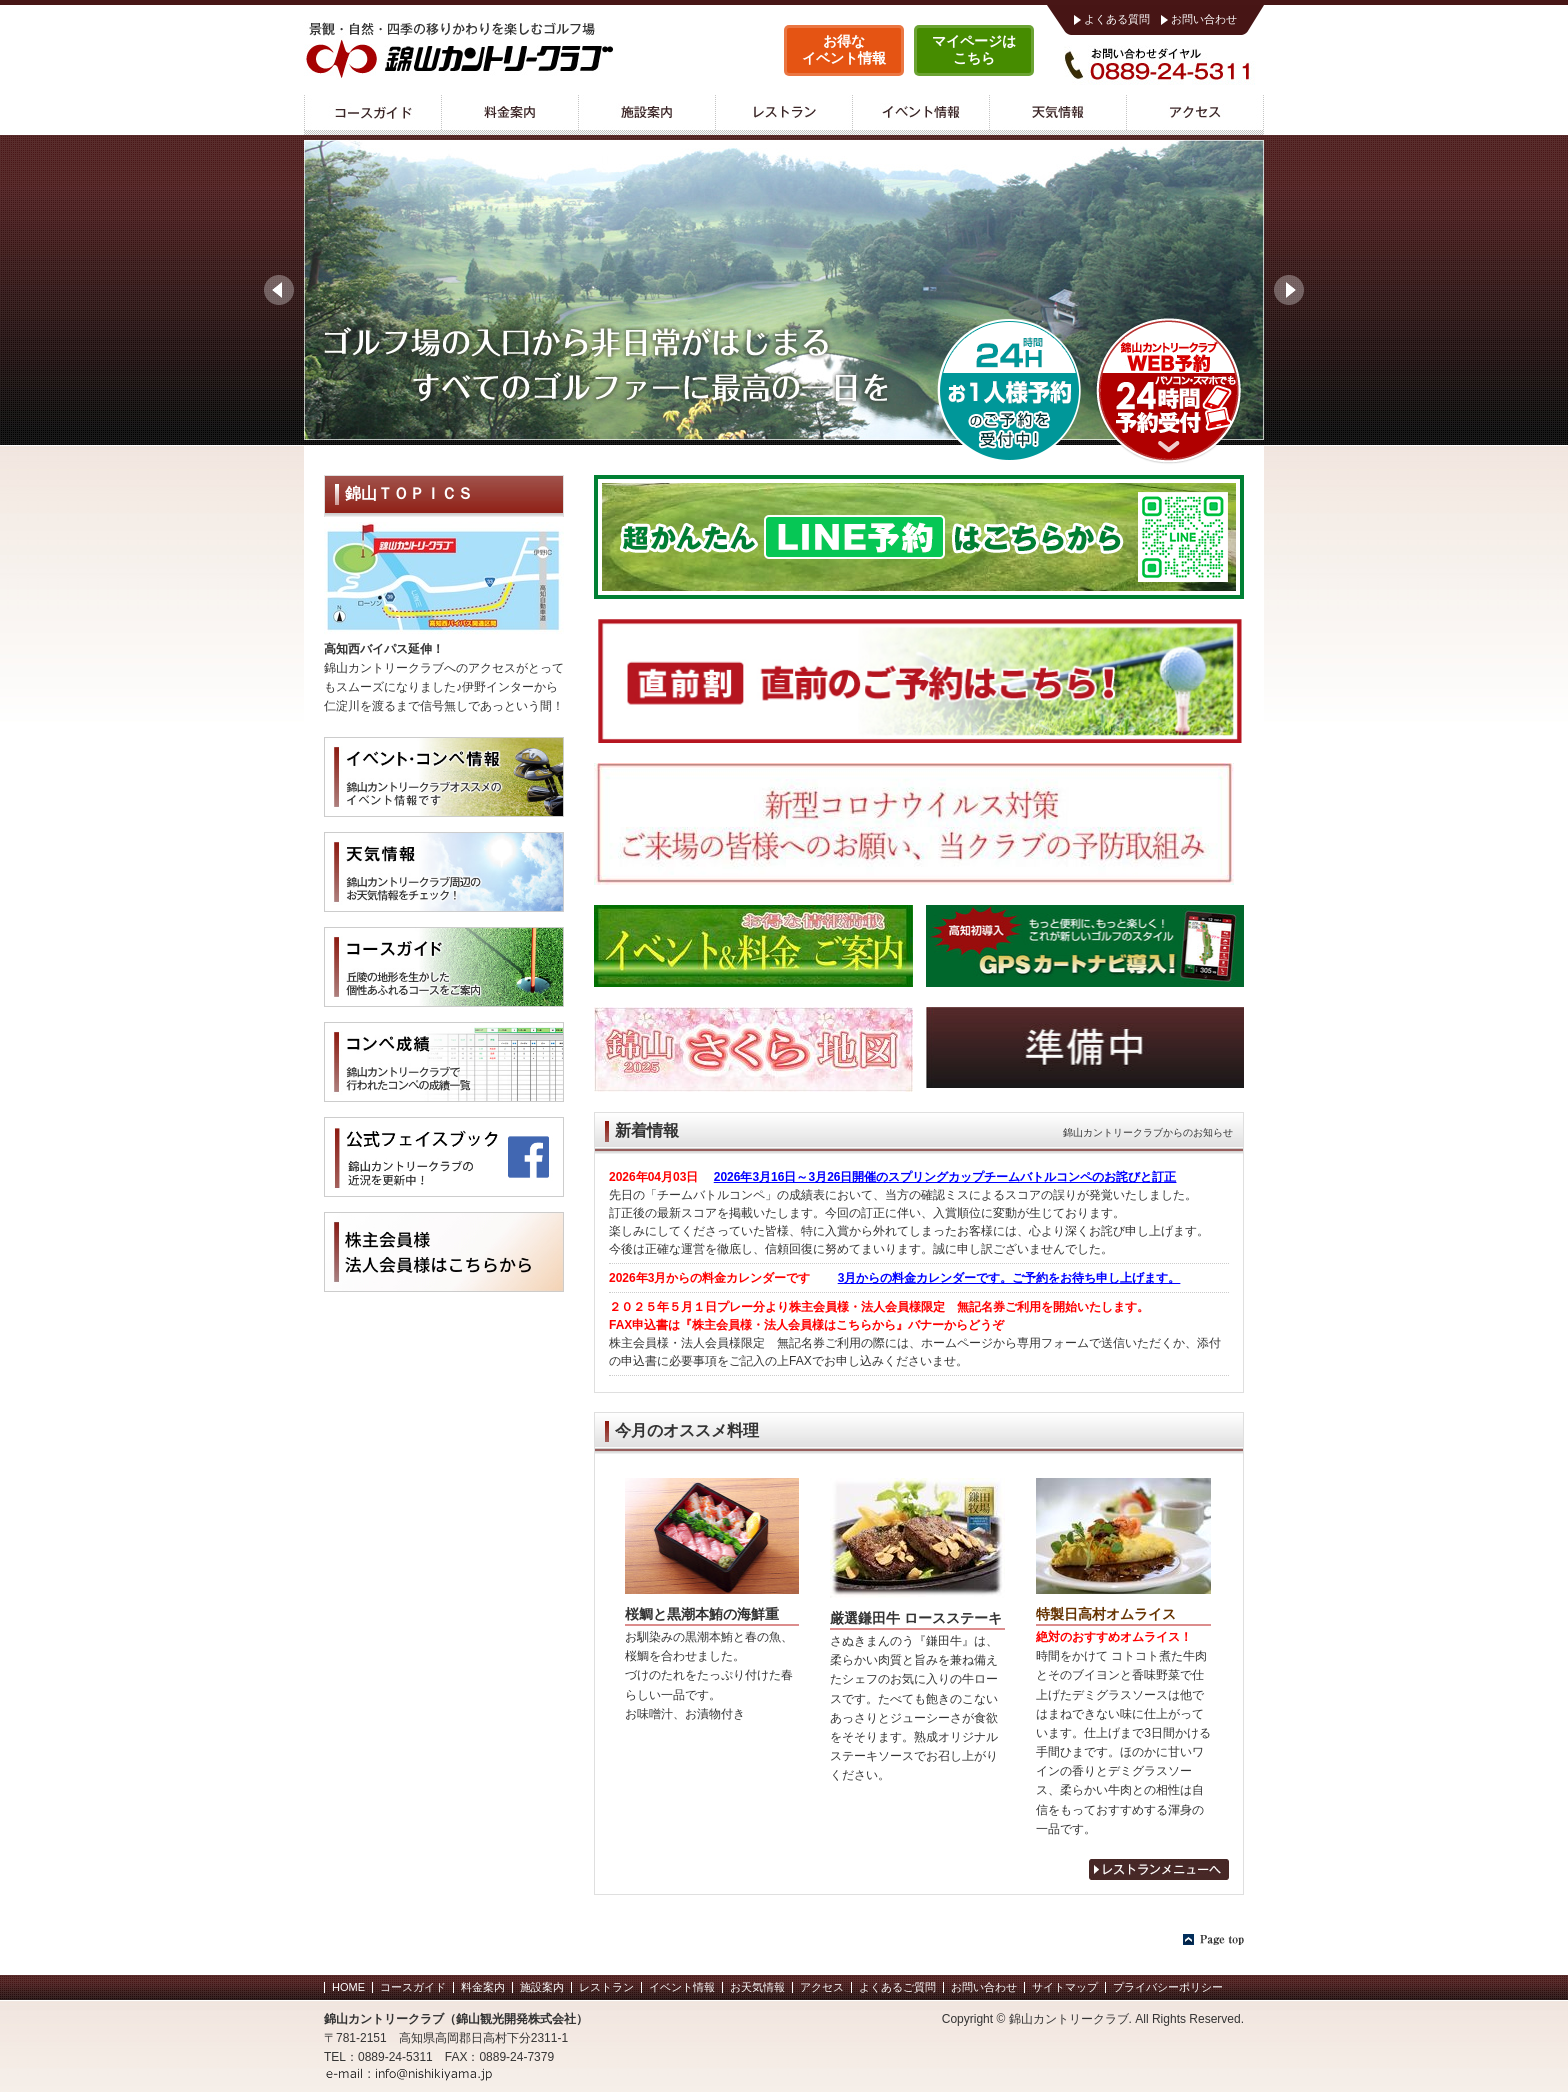  What do you see at coordinates (844, 49) in the screenshot?
I see `お得なイベント情報` at bounding box center [844, 49].